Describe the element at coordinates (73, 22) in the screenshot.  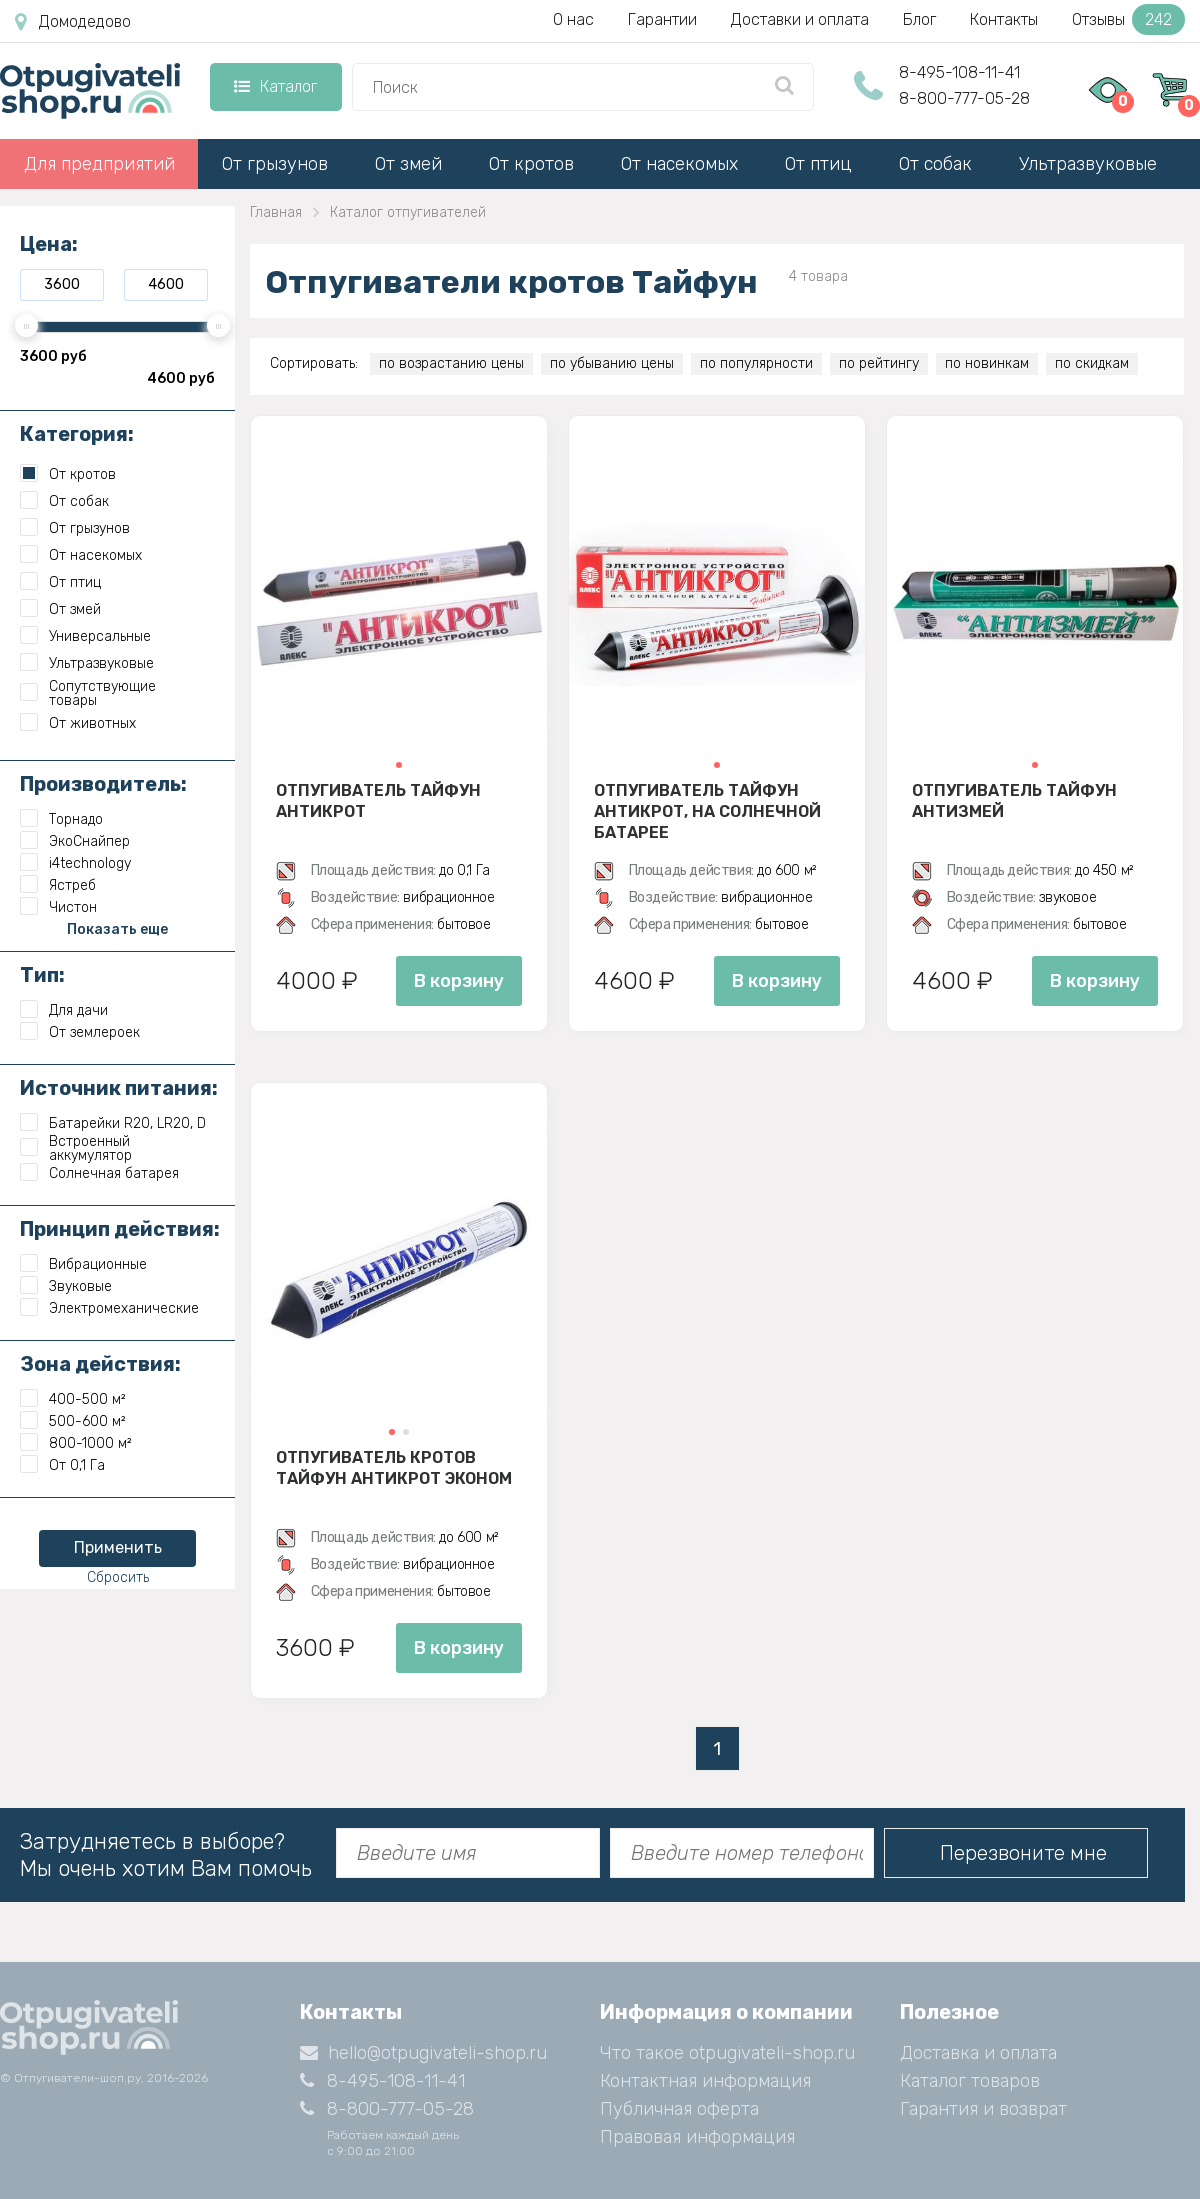
I see `Домодедово` at that location.